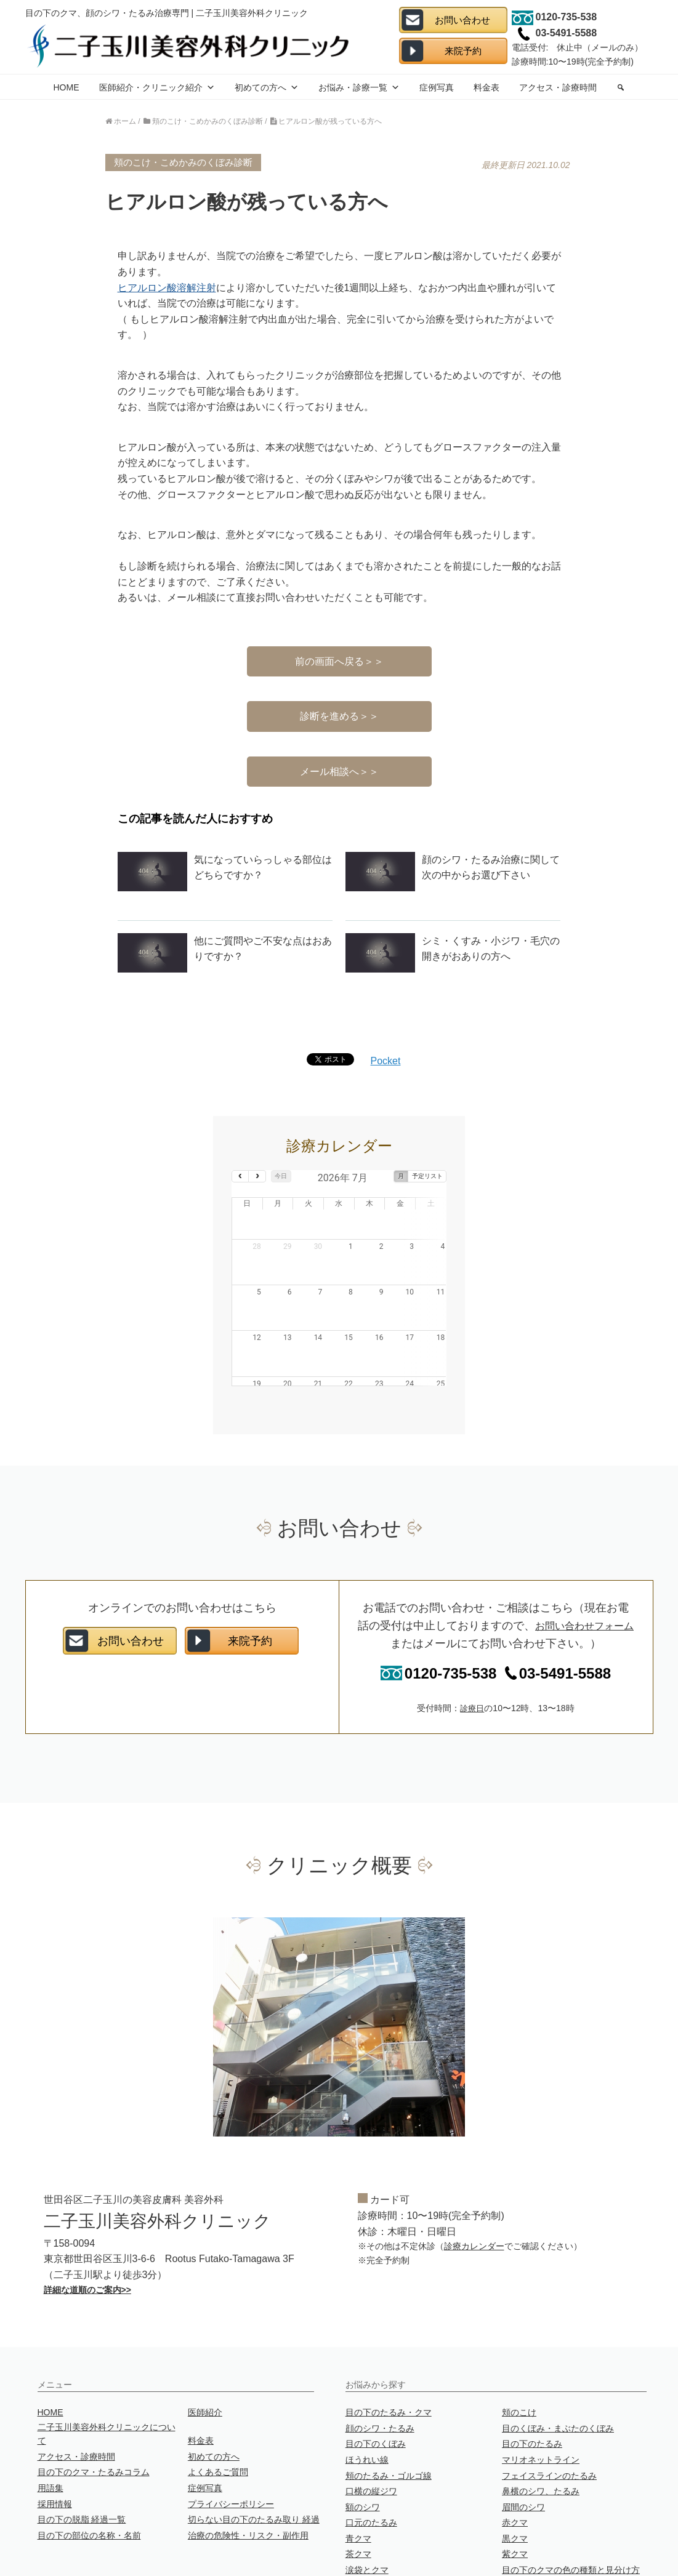 This screenshot has width=678, height=2576. What do you see at coordinates (515, 2463) in the screenshot?
I see `赤クマ` at bounding box center [515, 2463].